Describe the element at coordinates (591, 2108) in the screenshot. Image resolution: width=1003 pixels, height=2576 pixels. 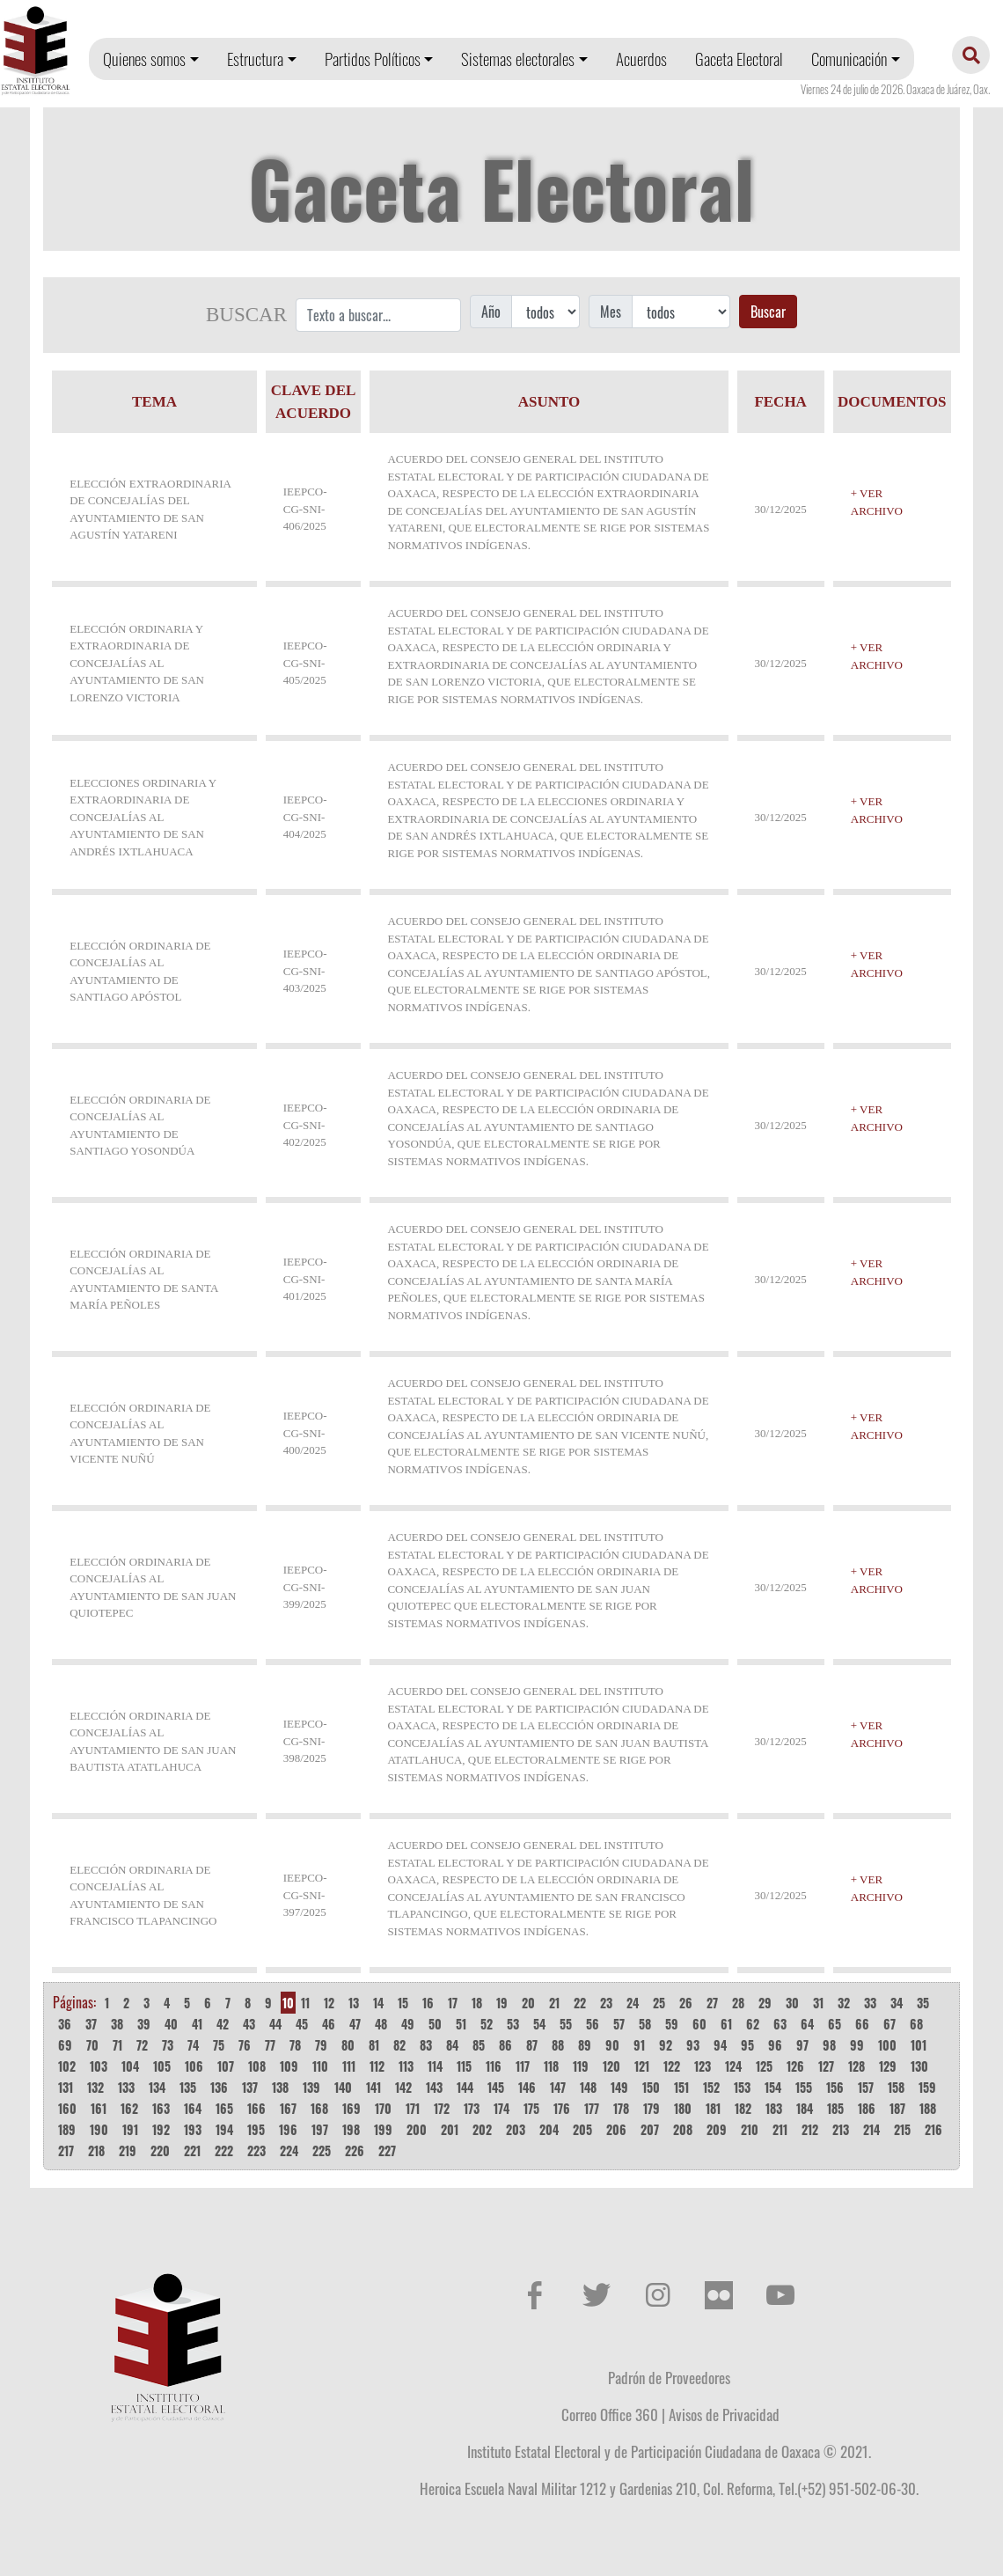
I see `177` at that location.